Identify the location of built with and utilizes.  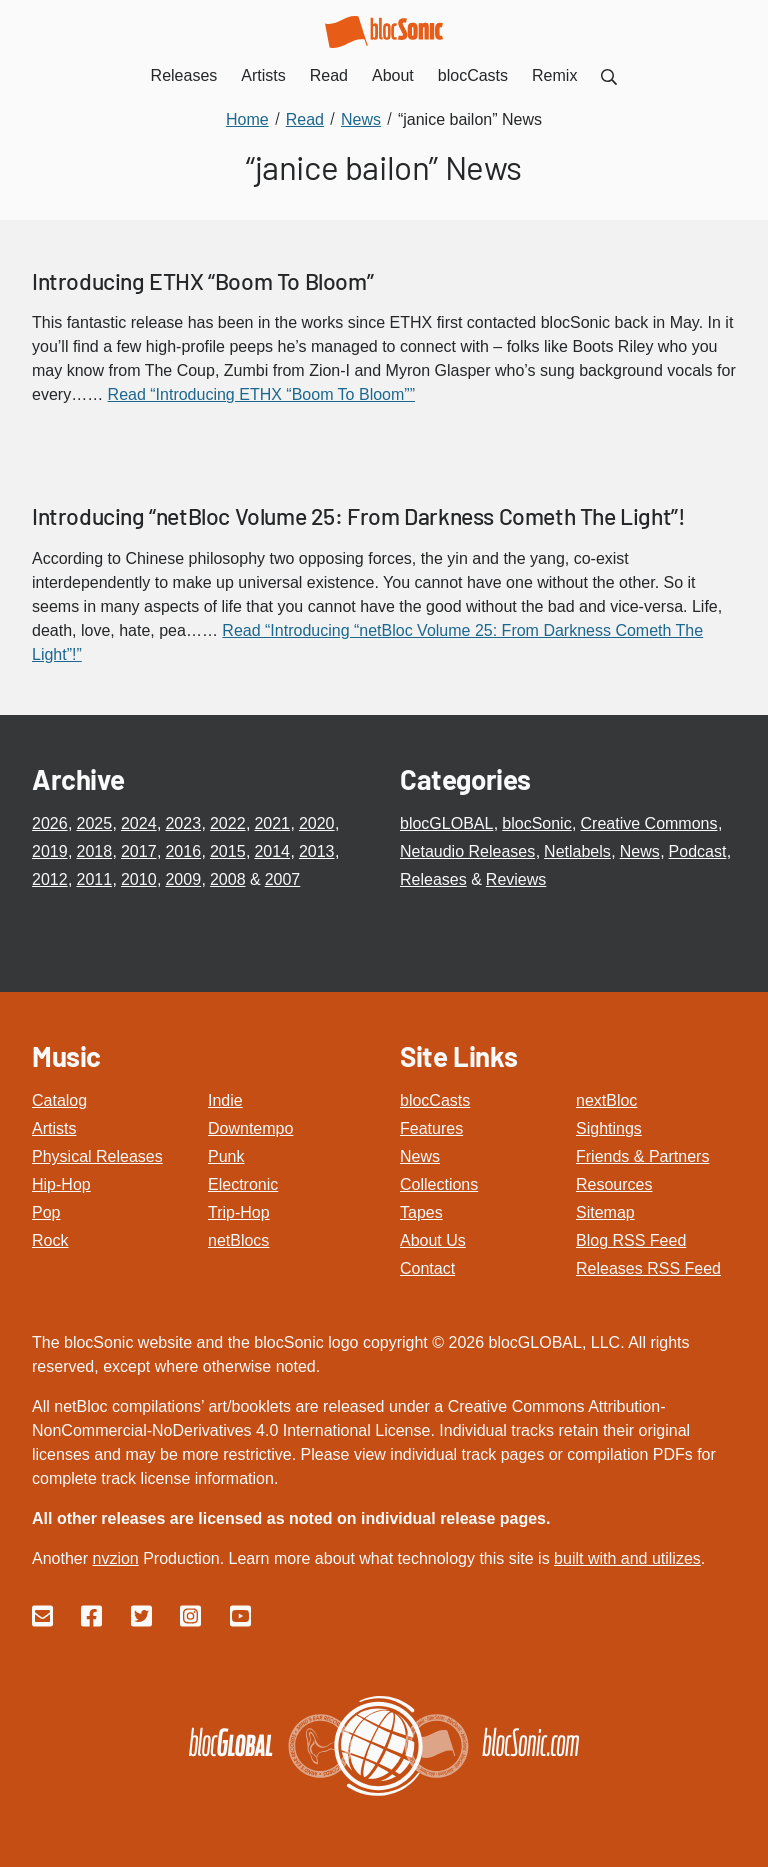
(627, 1558).